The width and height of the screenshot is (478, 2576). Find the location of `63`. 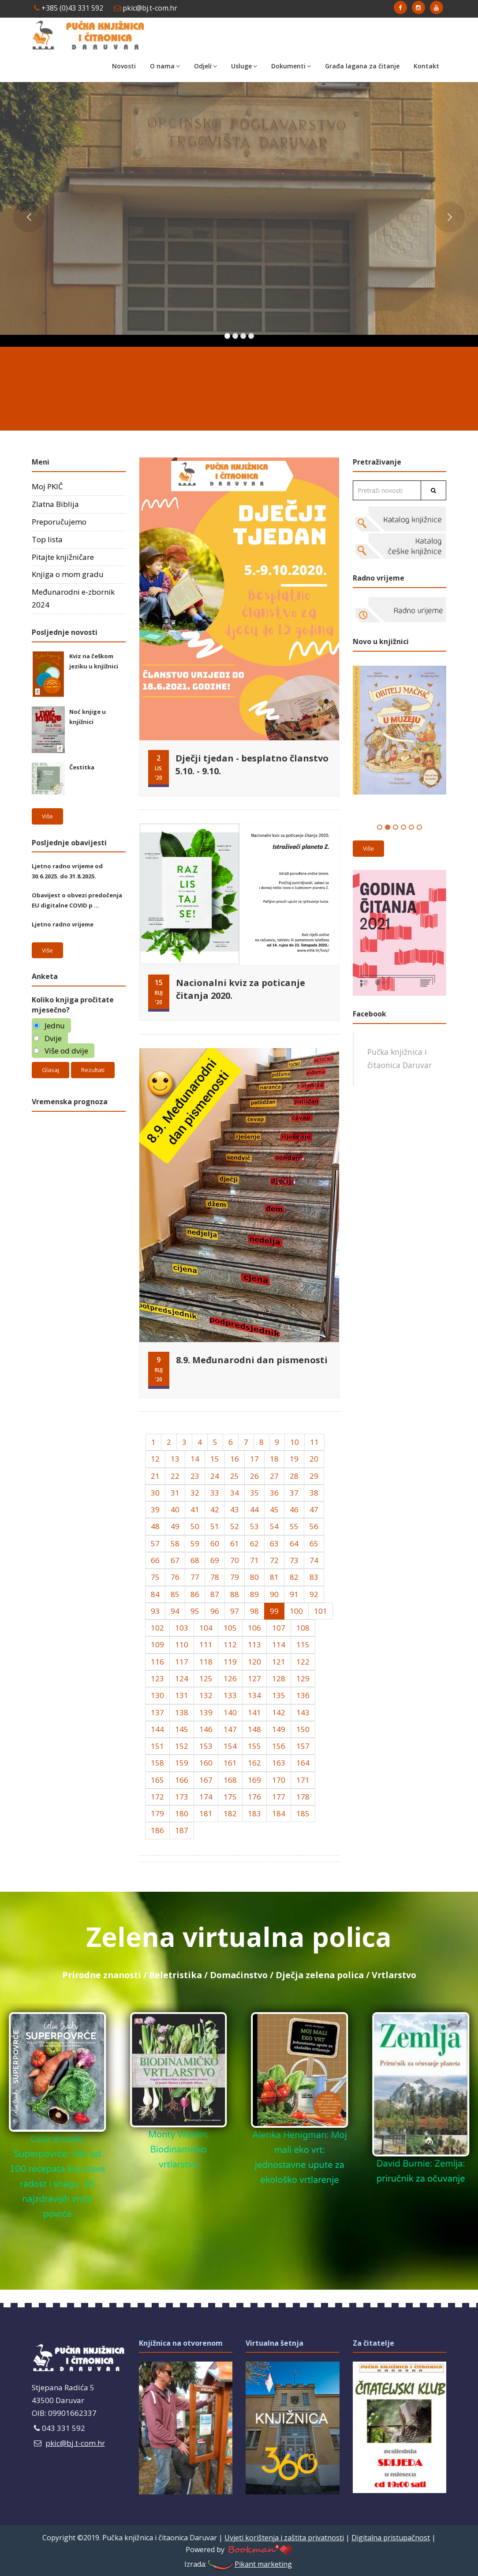

63 is located at coordinates (274, 1543).